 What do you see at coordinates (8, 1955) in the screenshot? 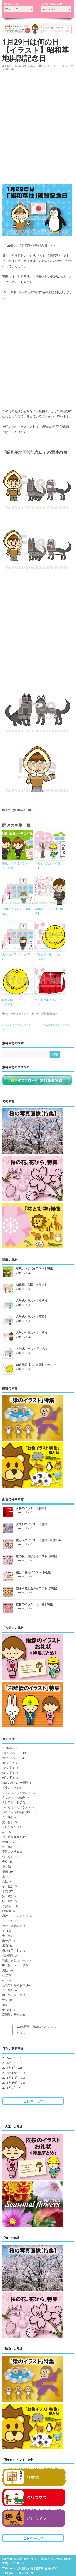
I see `桜の画像` at bounding box center [8, 1955].